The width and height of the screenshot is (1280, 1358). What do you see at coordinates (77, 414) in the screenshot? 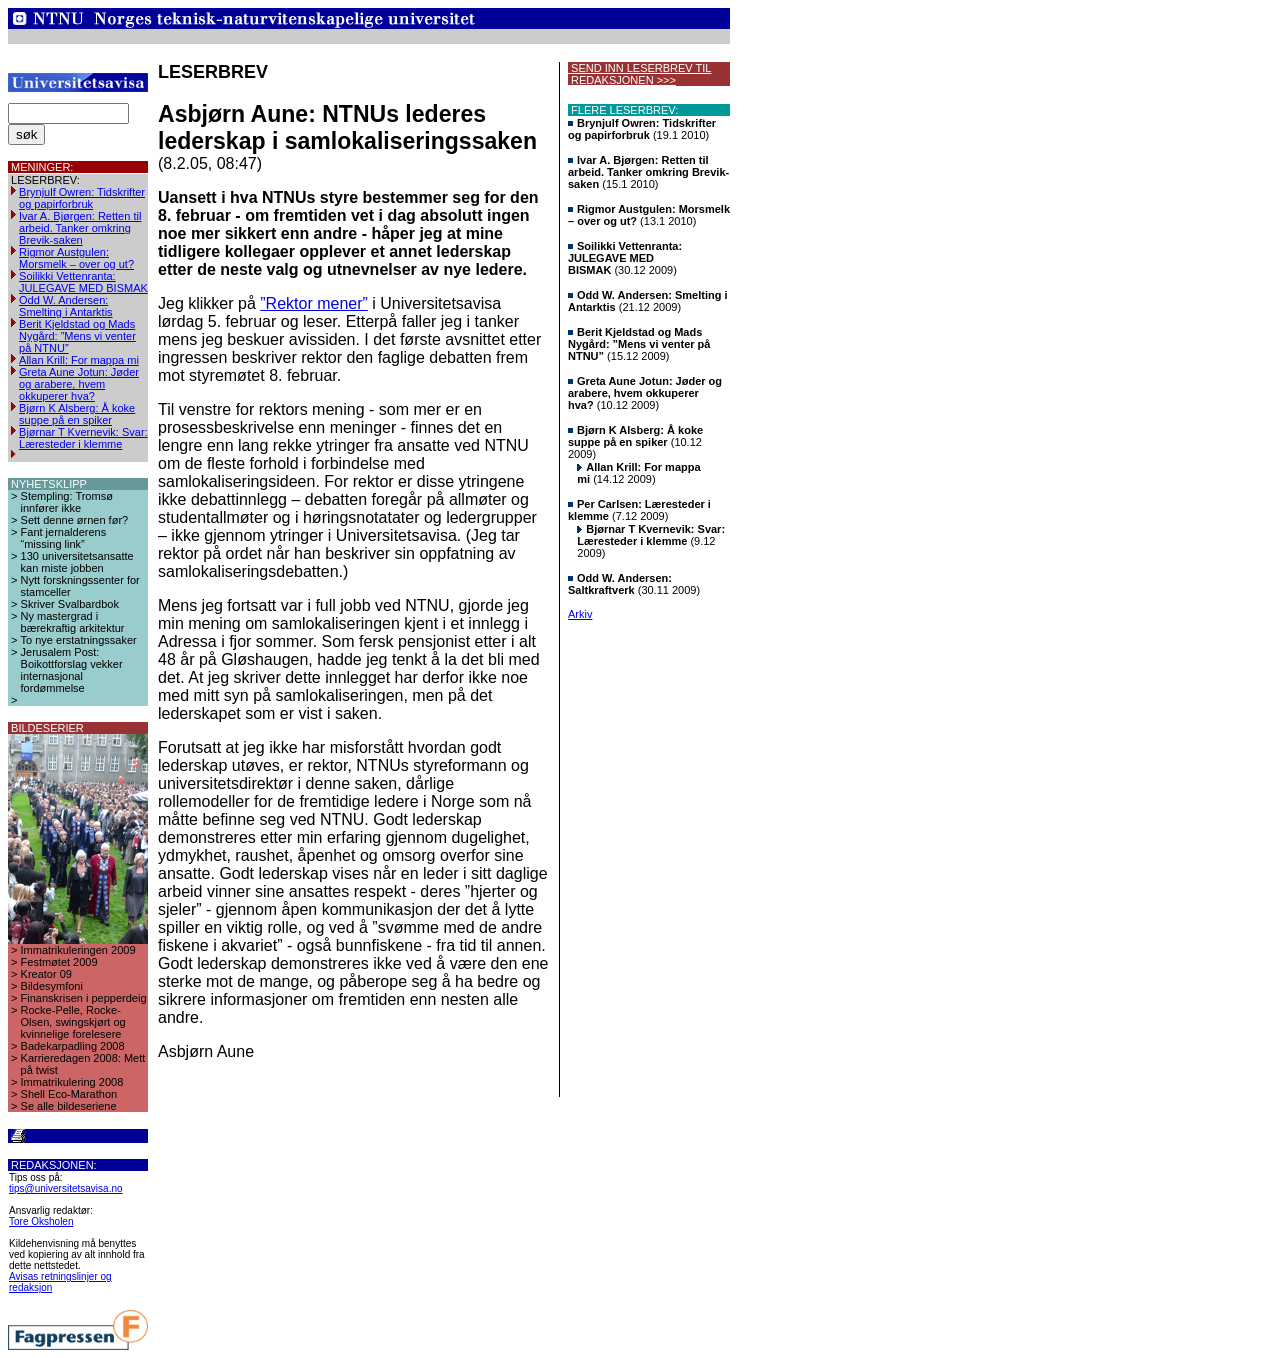
I see `Bjørn K Alsberg: Å koke suppe på en spiker` at bounding box center [77, 414].